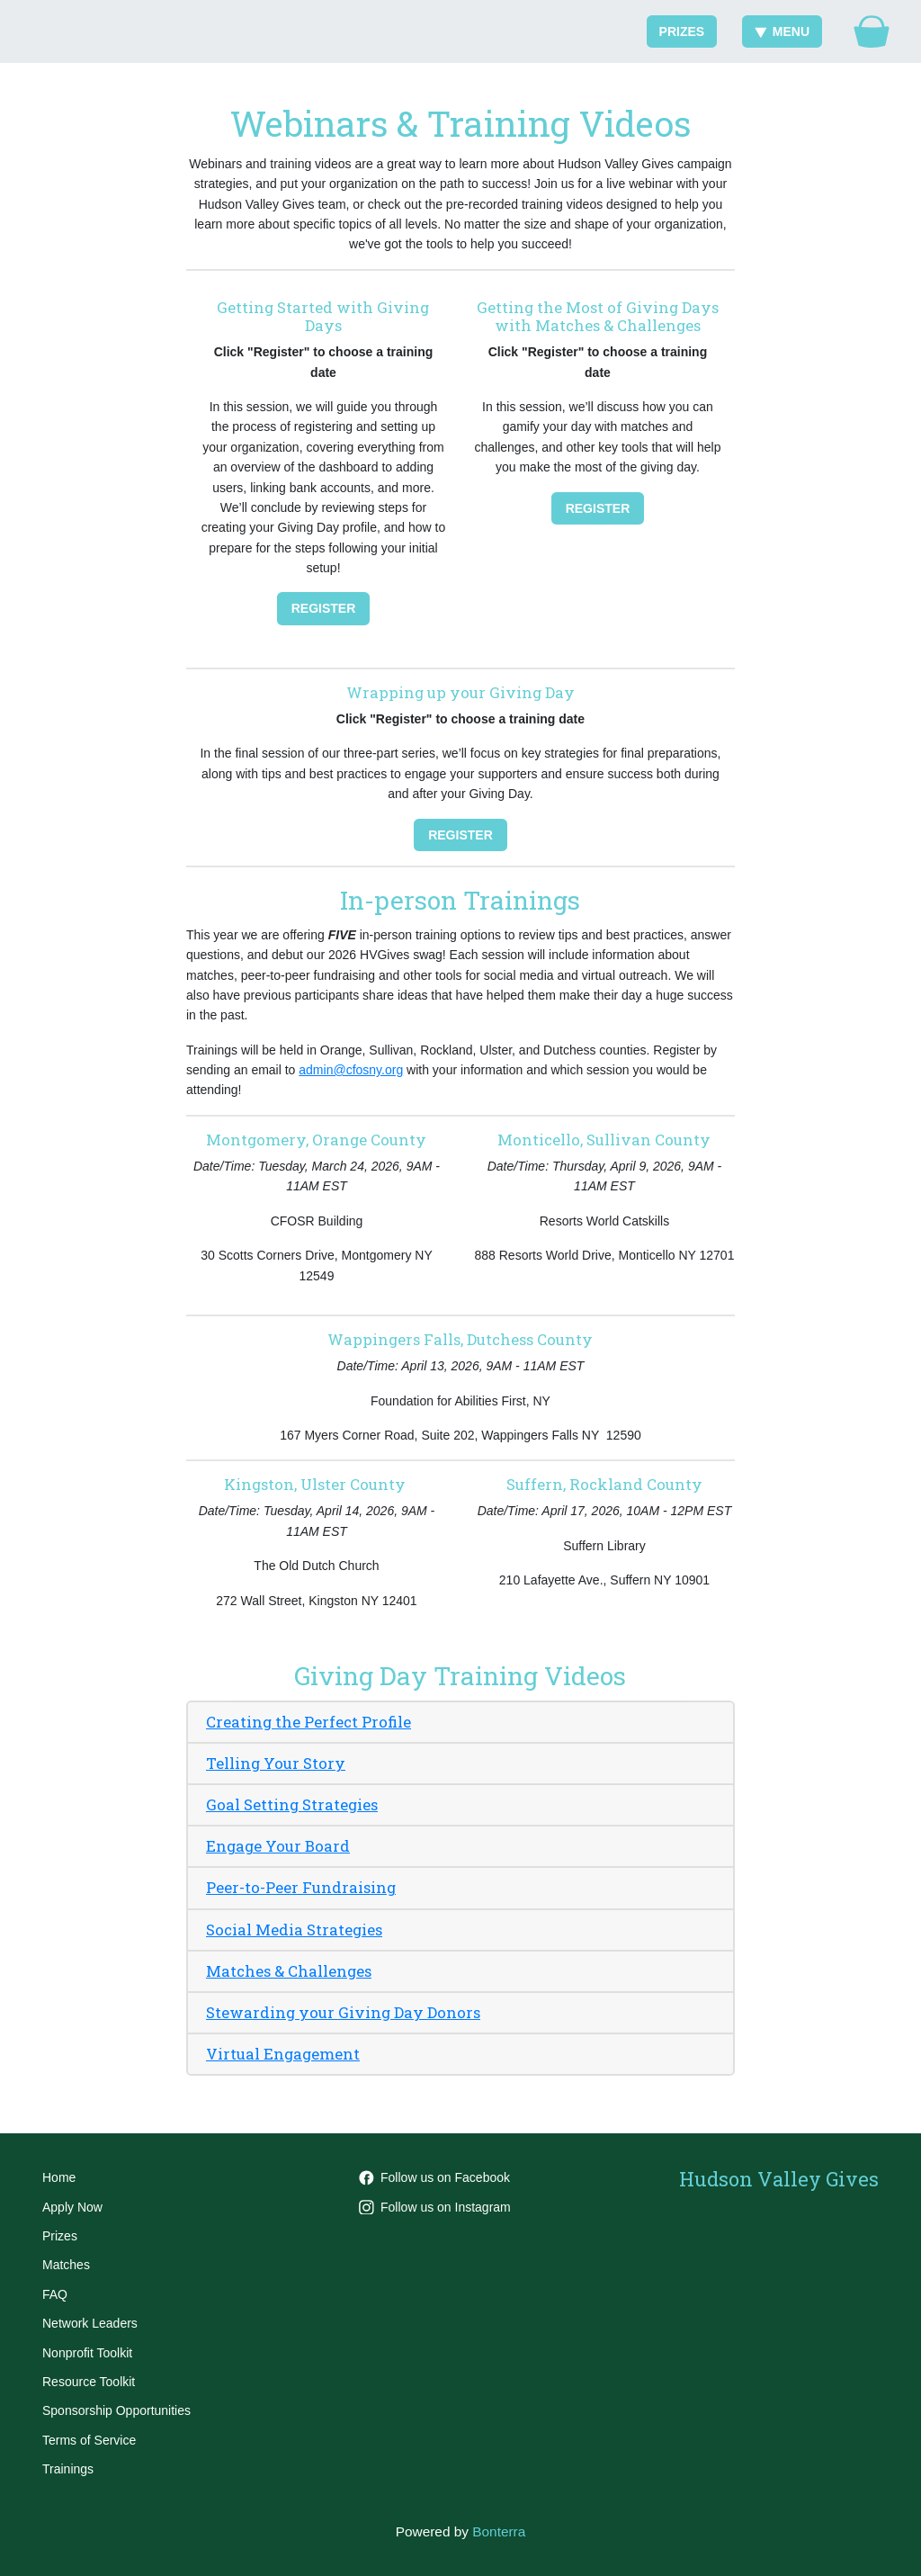 Image resolution: width=921 pixels, height=2576 pixels. What do you see at coordinates (87, 2353) in the screenshot?
I see `Nonprofit Toolkit` at bounding box center [87, 2353].